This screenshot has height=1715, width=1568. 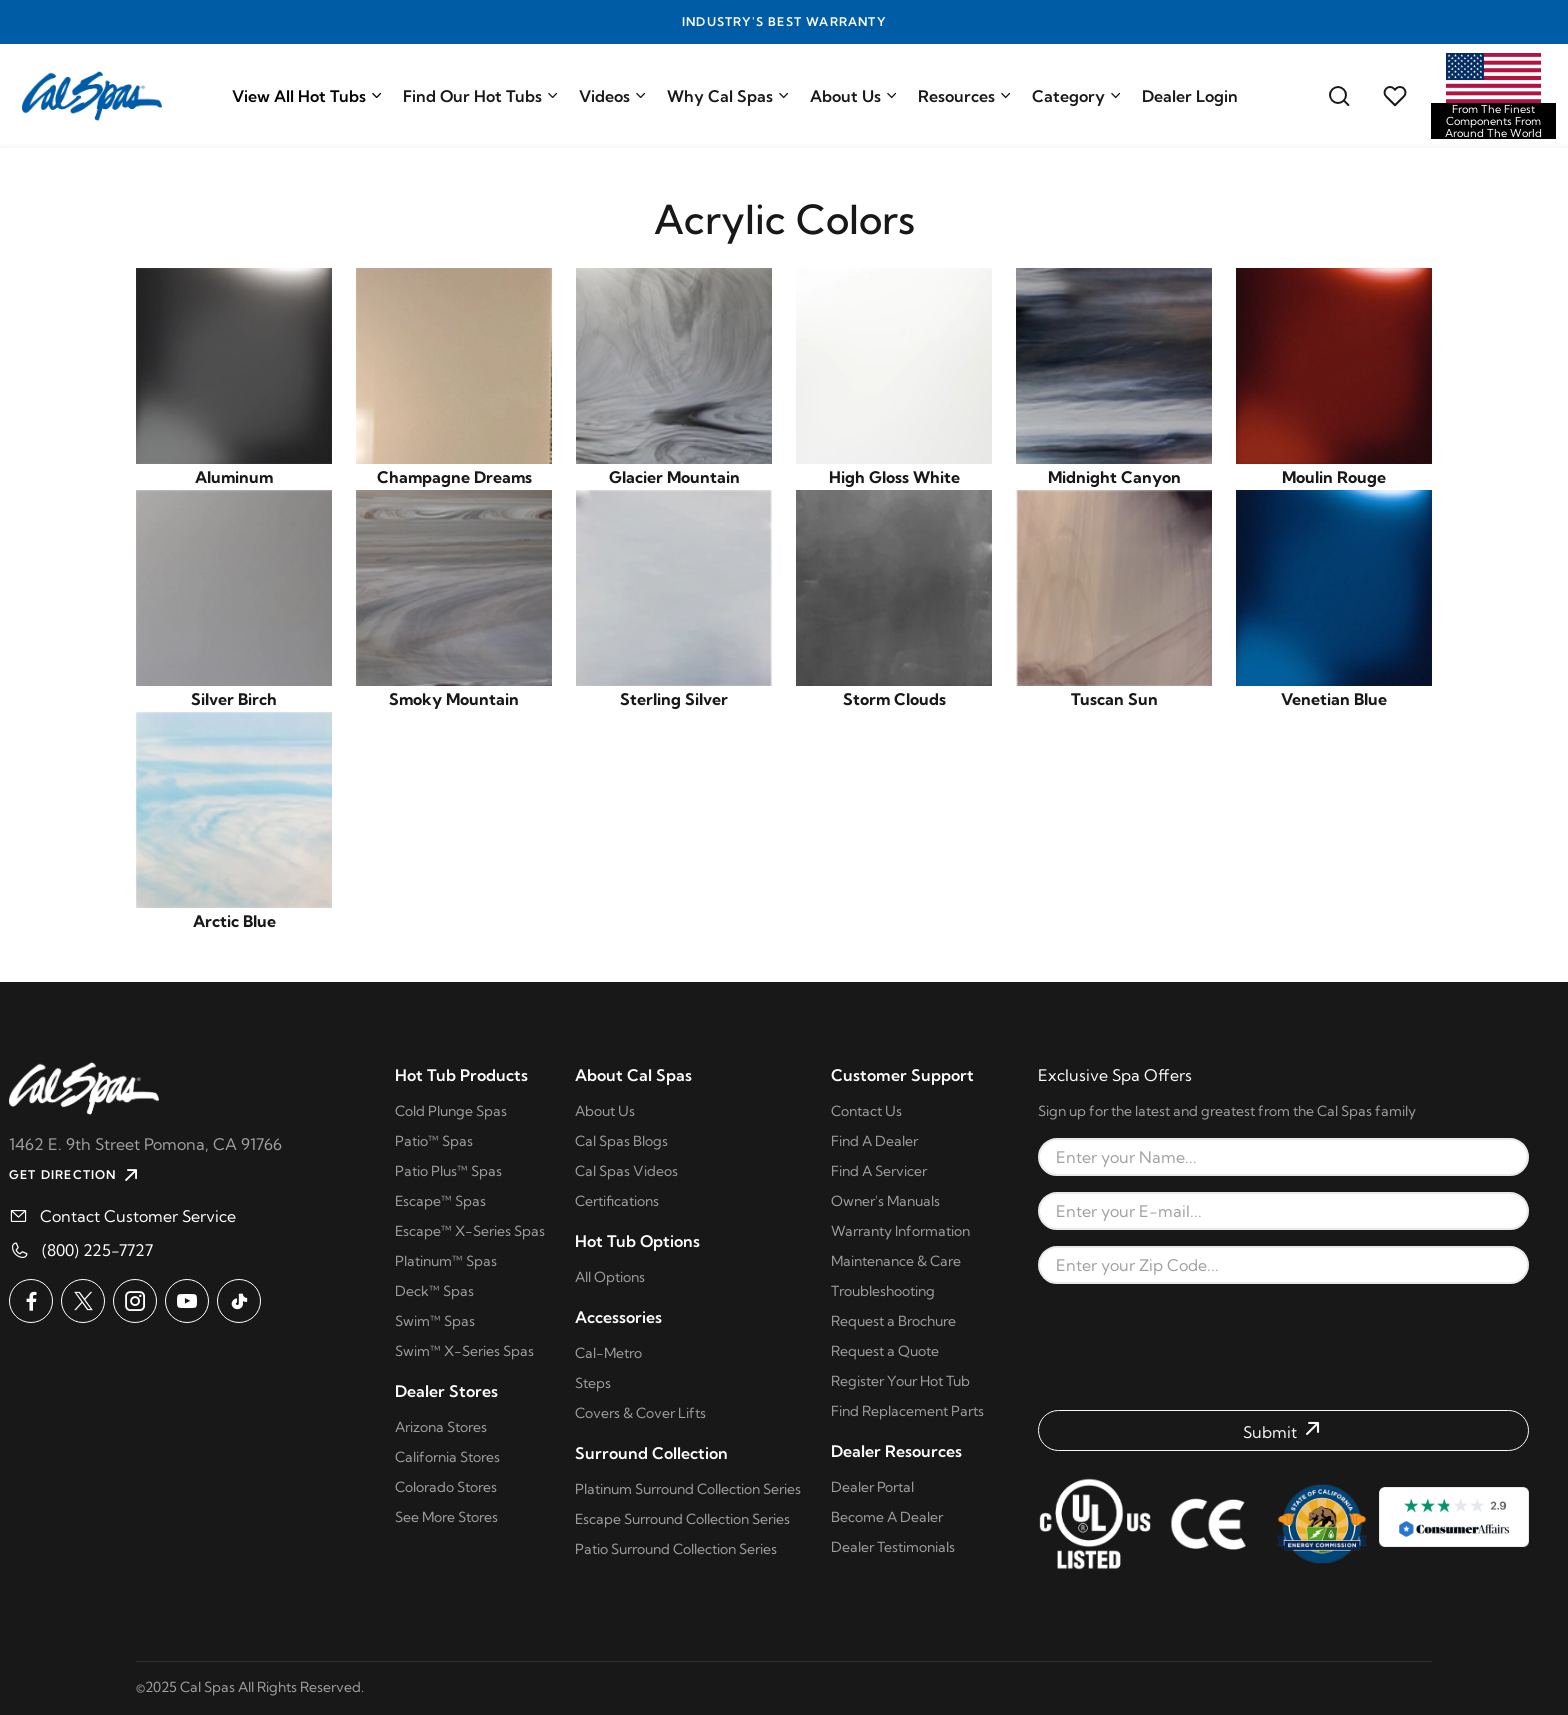 I want to click on Patio Plus™ Spas, so click(x=448, y=1171).